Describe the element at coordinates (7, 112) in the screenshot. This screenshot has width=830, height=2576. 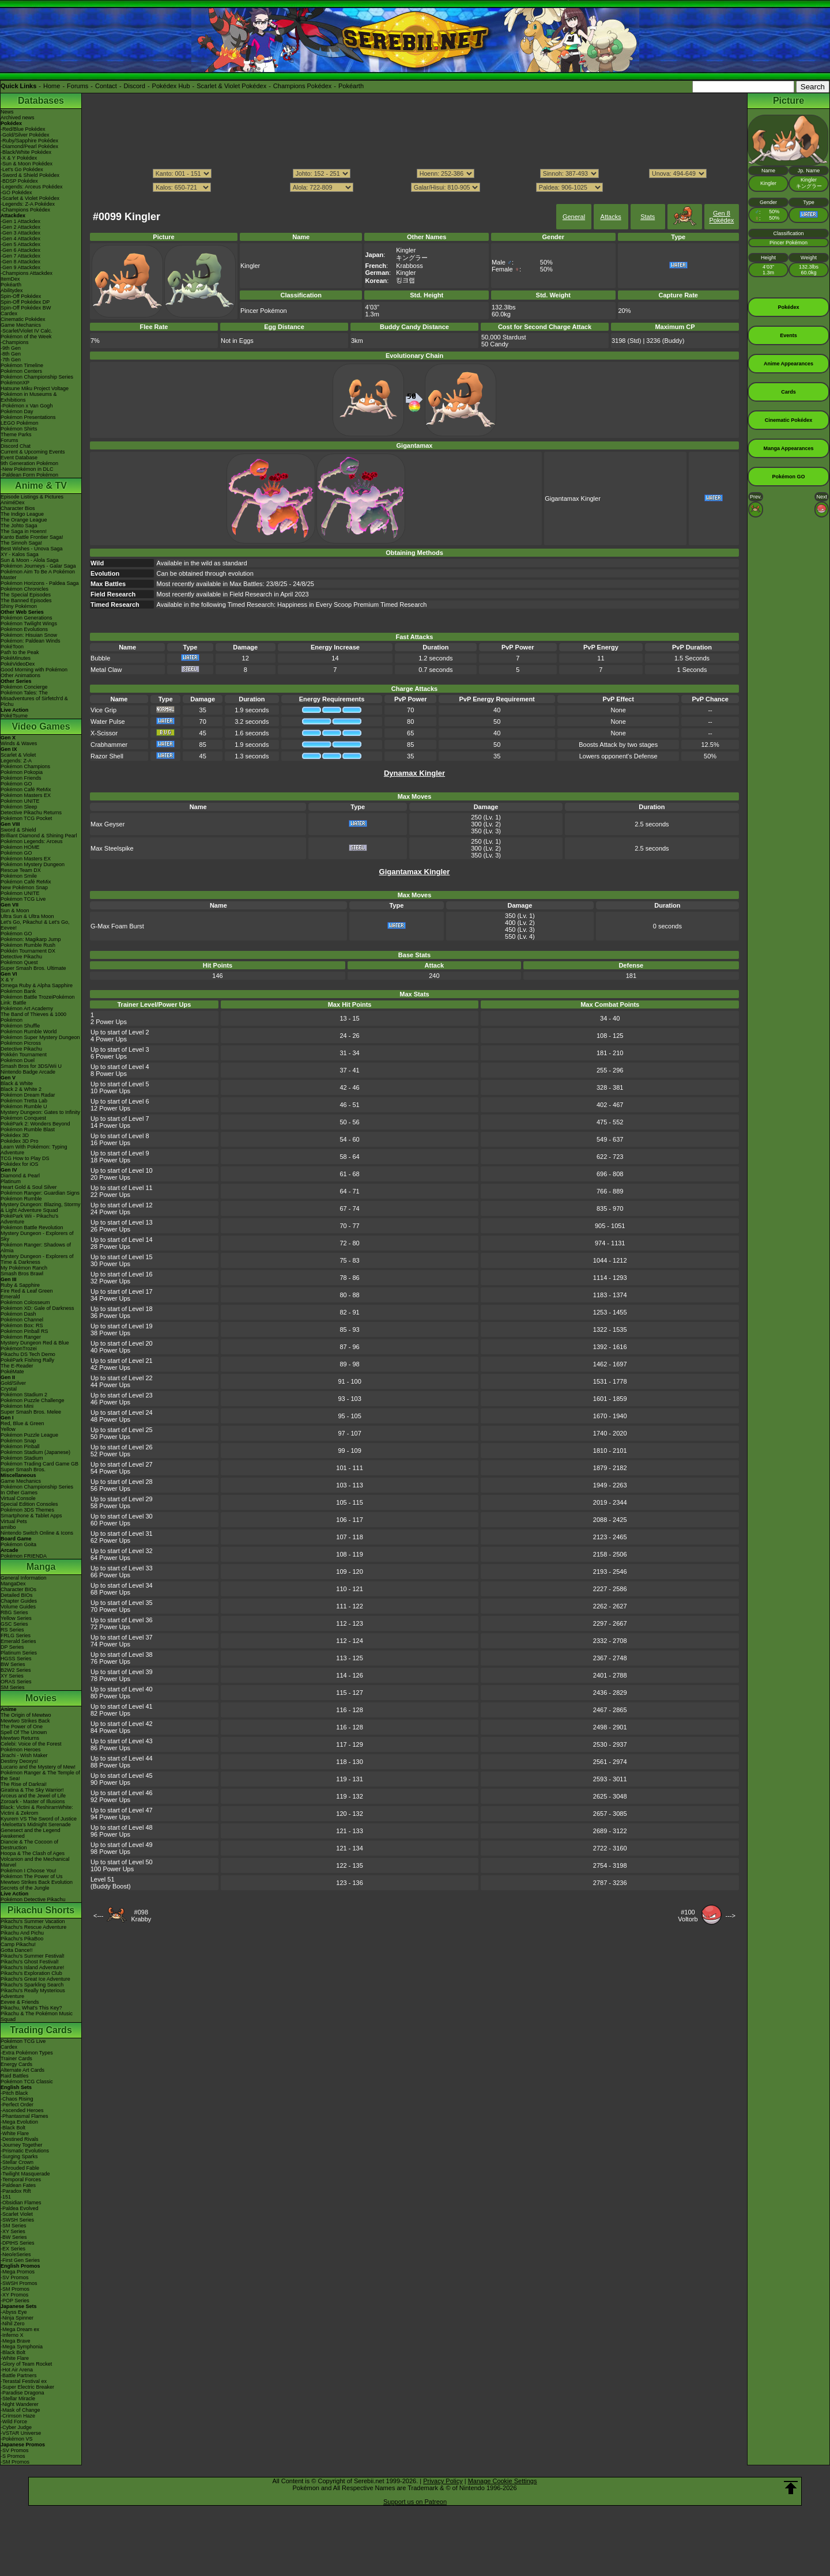
I see `News` at that location.